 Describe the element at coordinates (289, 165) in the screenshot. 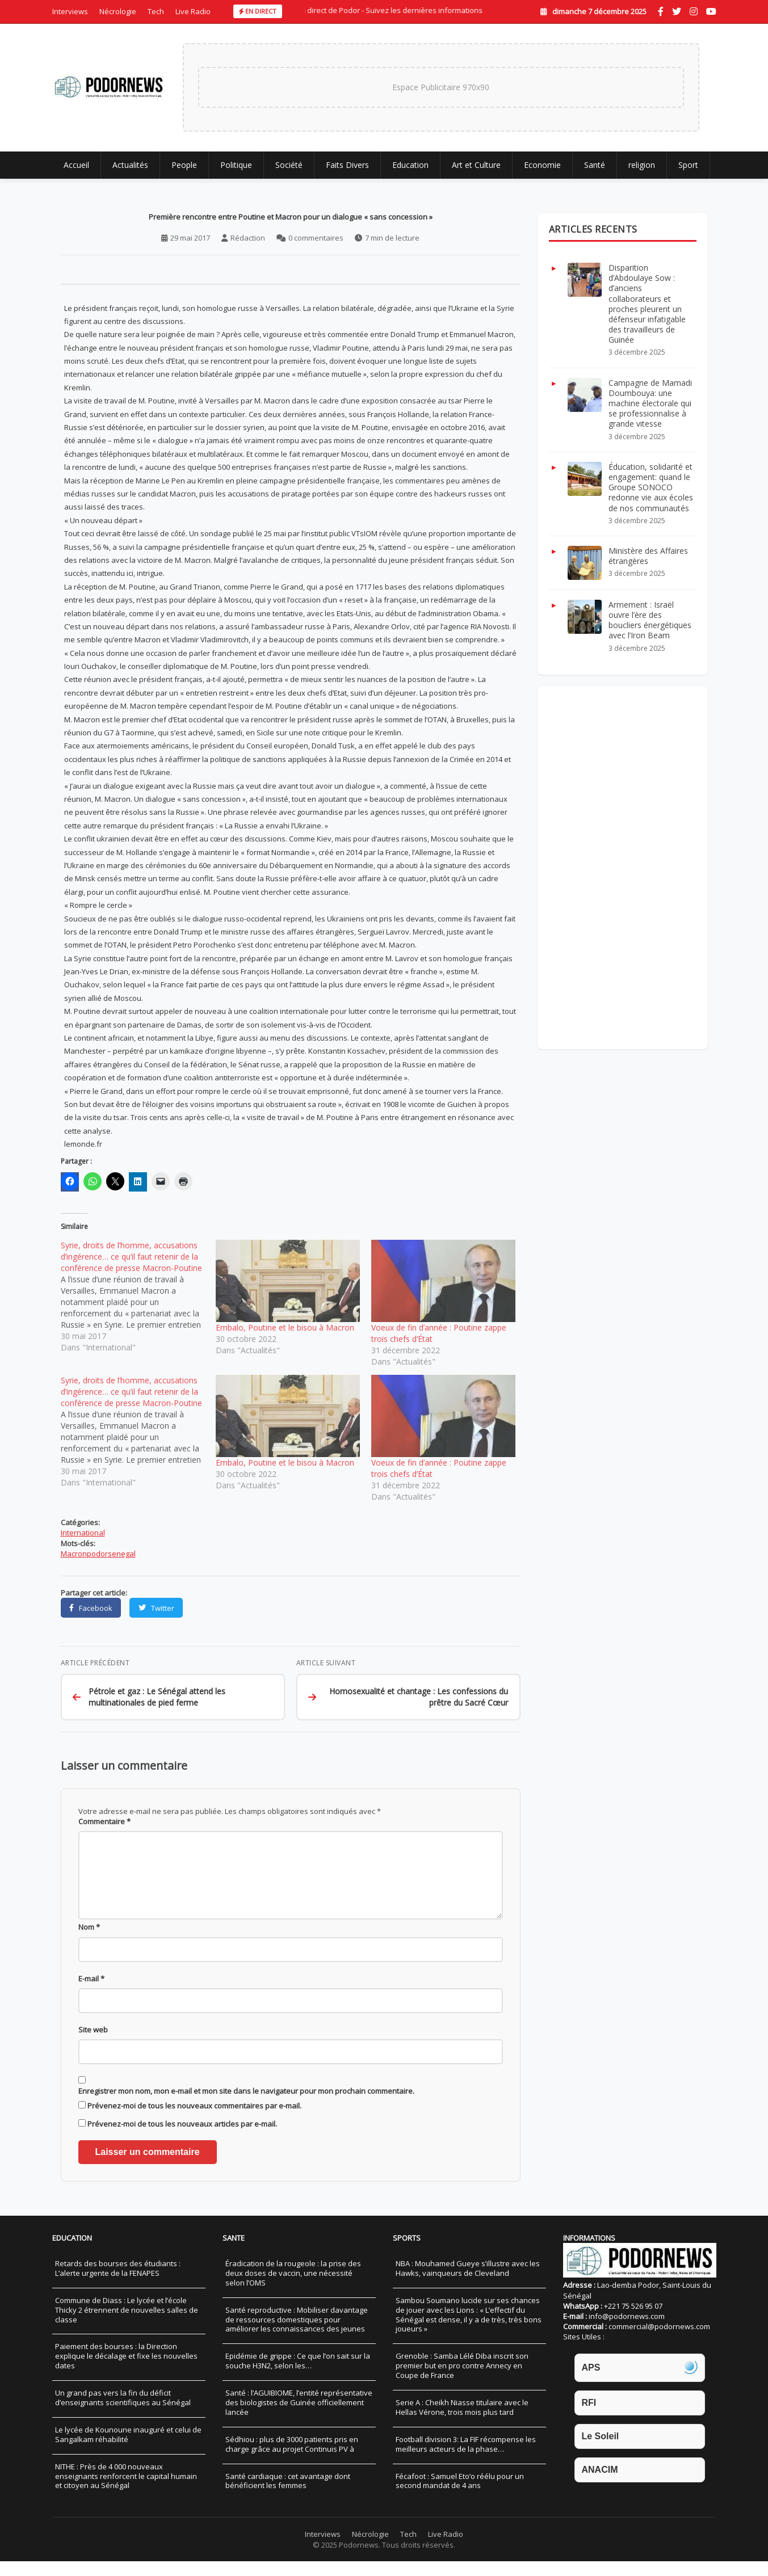

I see `Société` at that location.